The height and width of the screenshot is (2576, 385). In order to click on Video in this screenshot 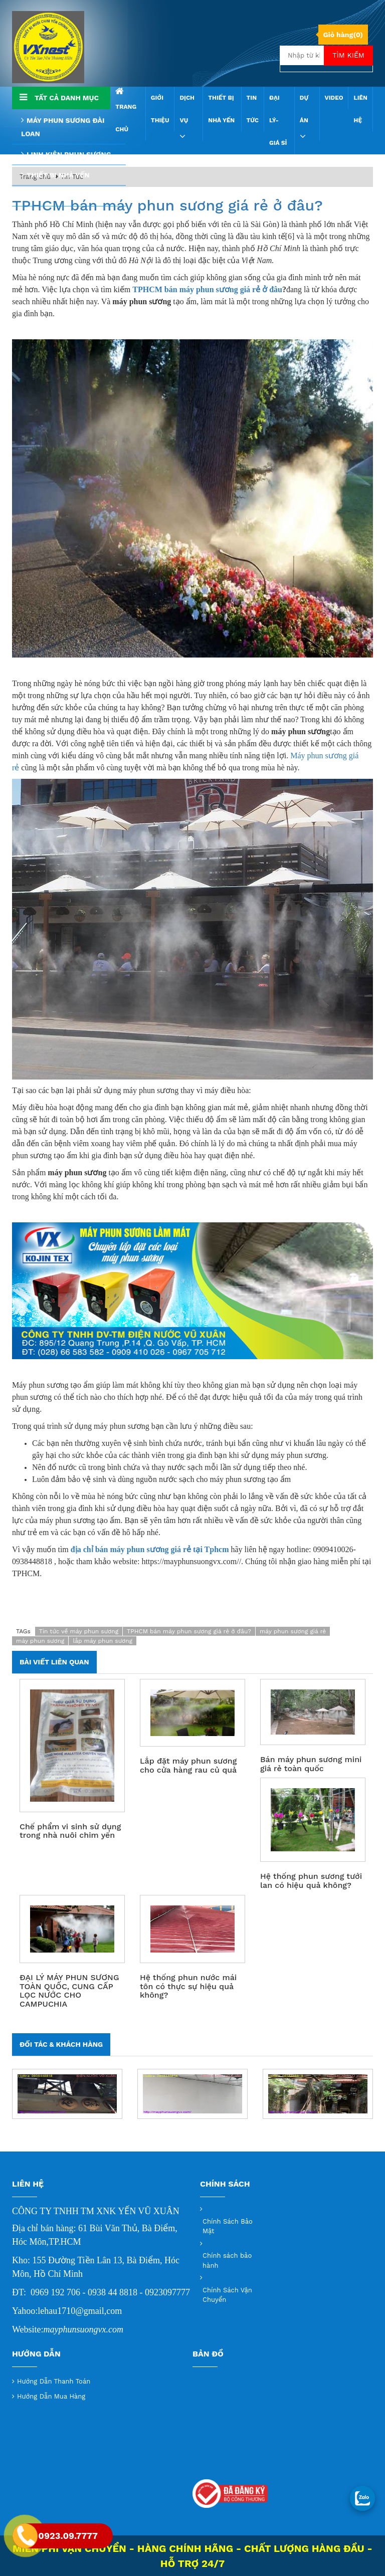, I will do `click(334, 97)`.